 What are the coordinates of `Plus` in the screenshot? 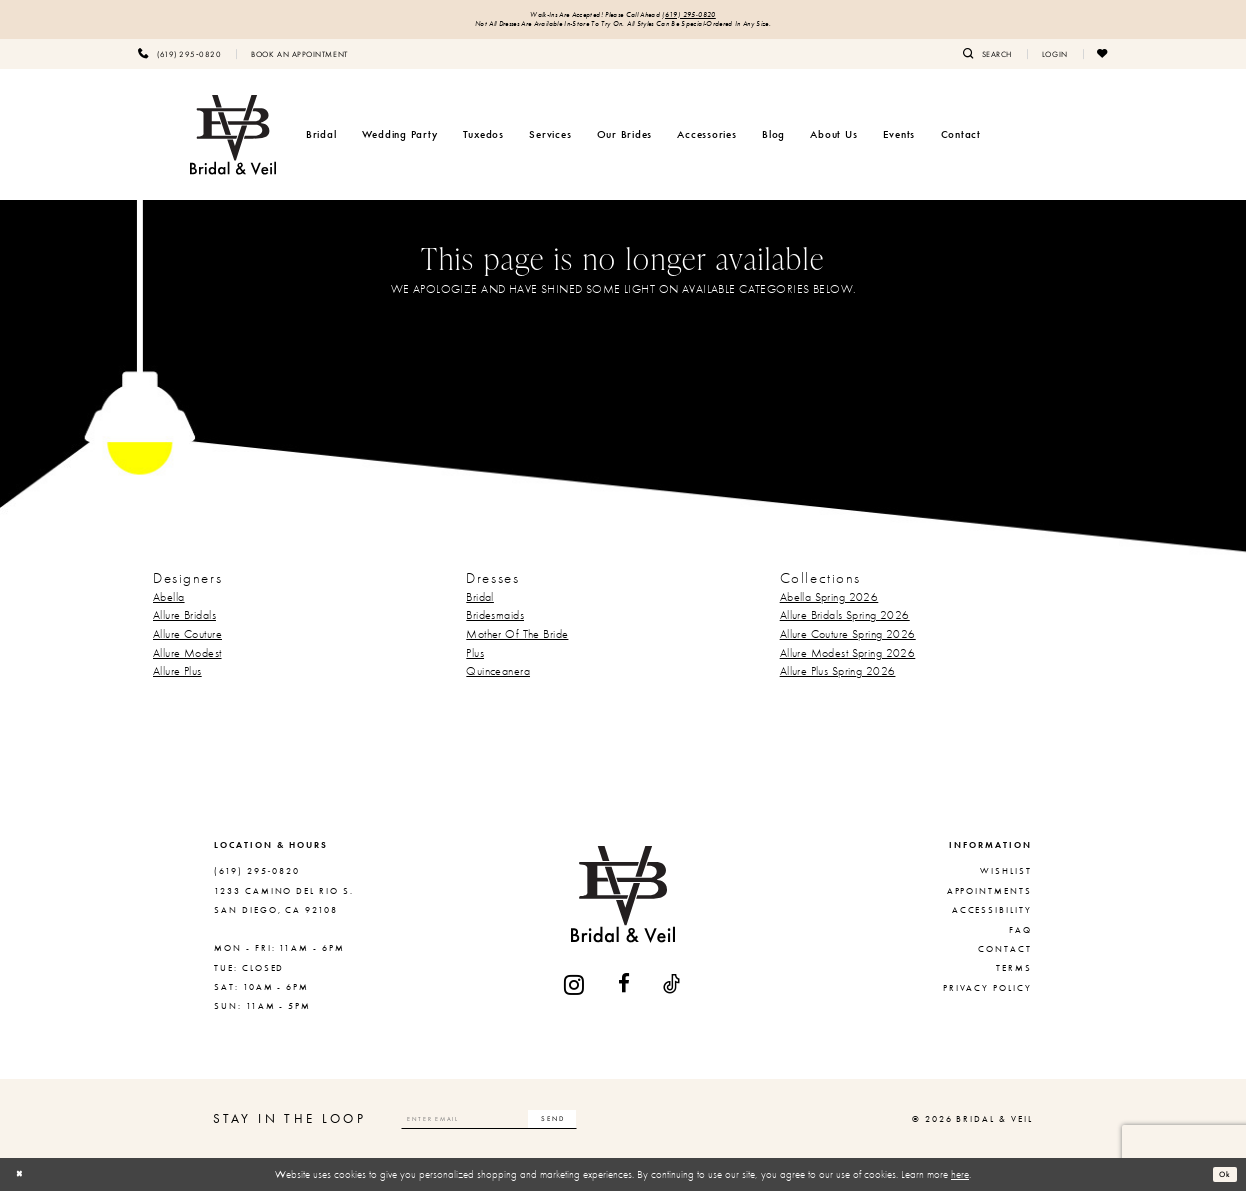 It's located at (475, 660).